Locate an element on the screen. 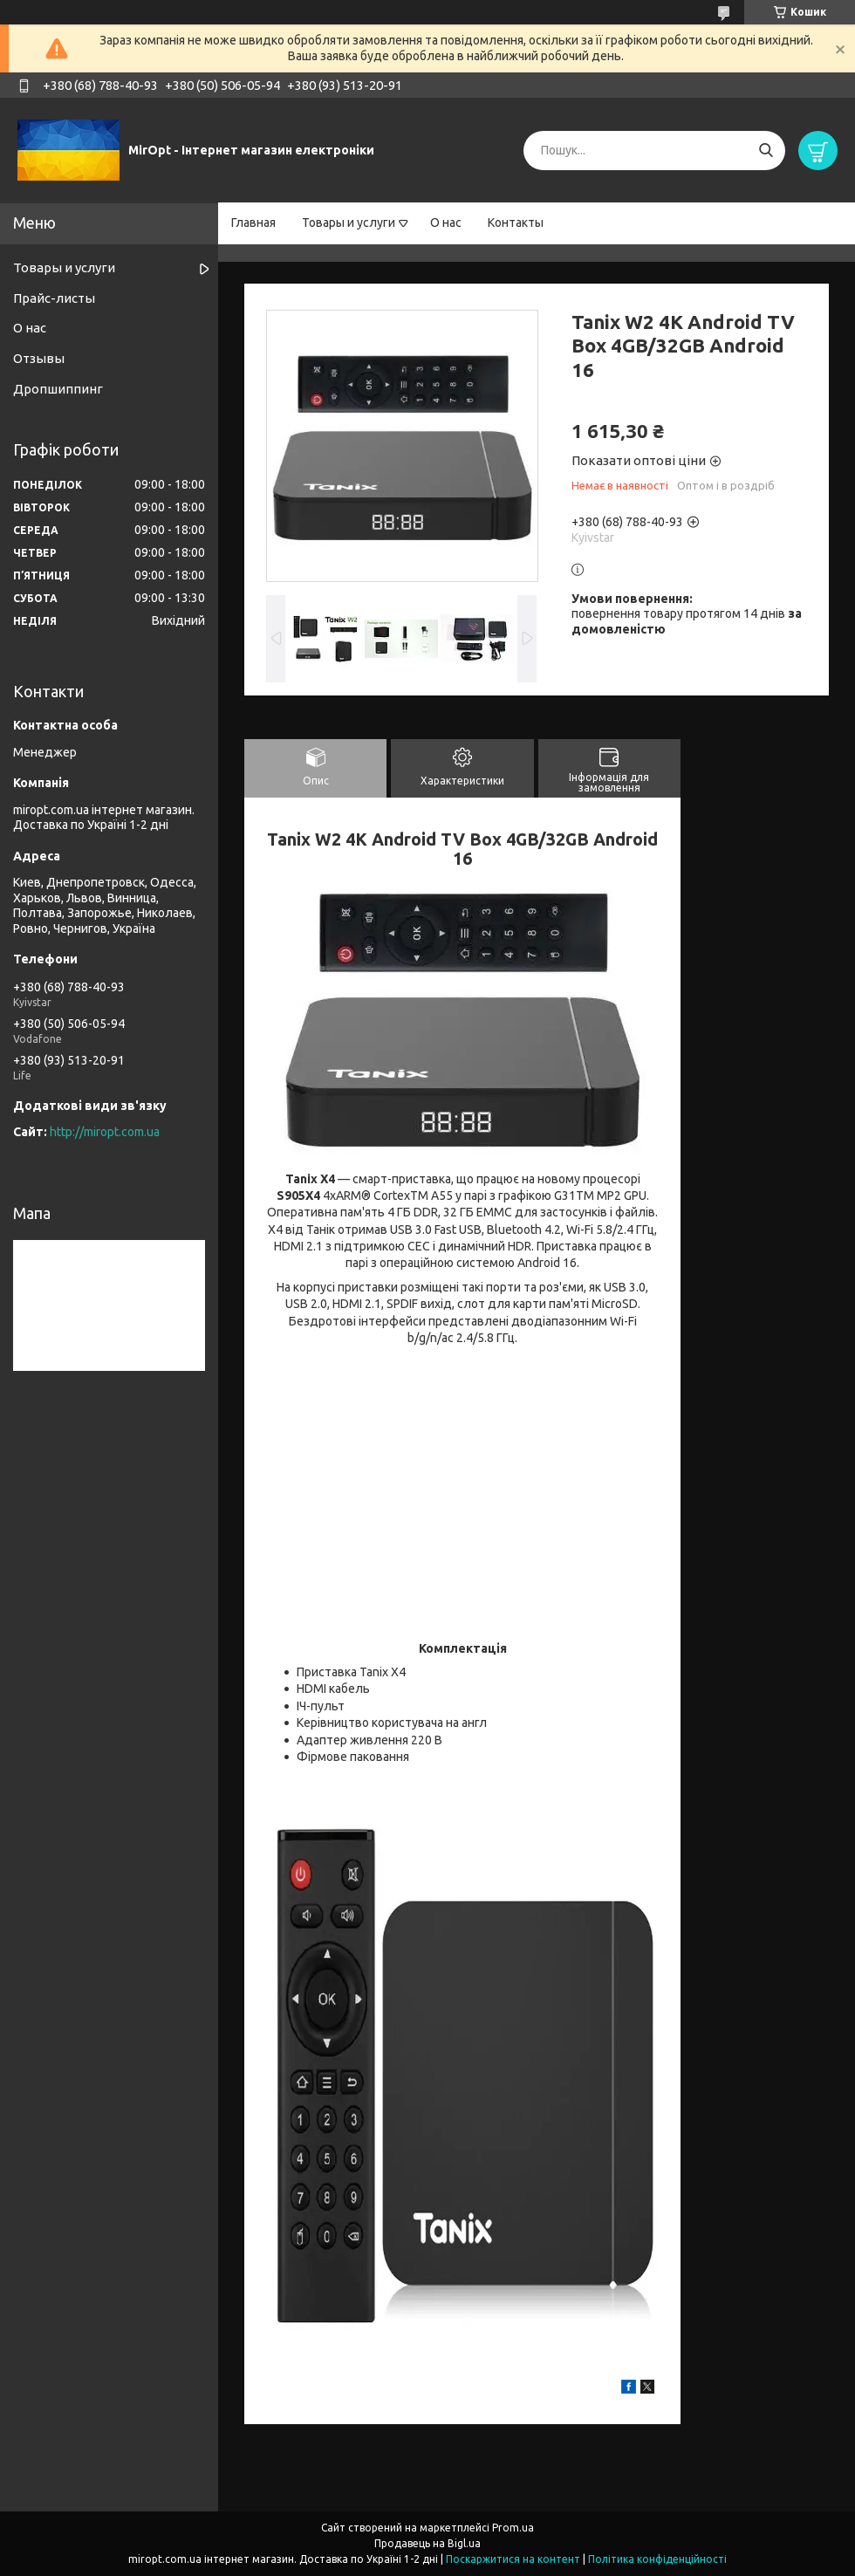  Дропшиппинг is located at coordinates (58, 388).